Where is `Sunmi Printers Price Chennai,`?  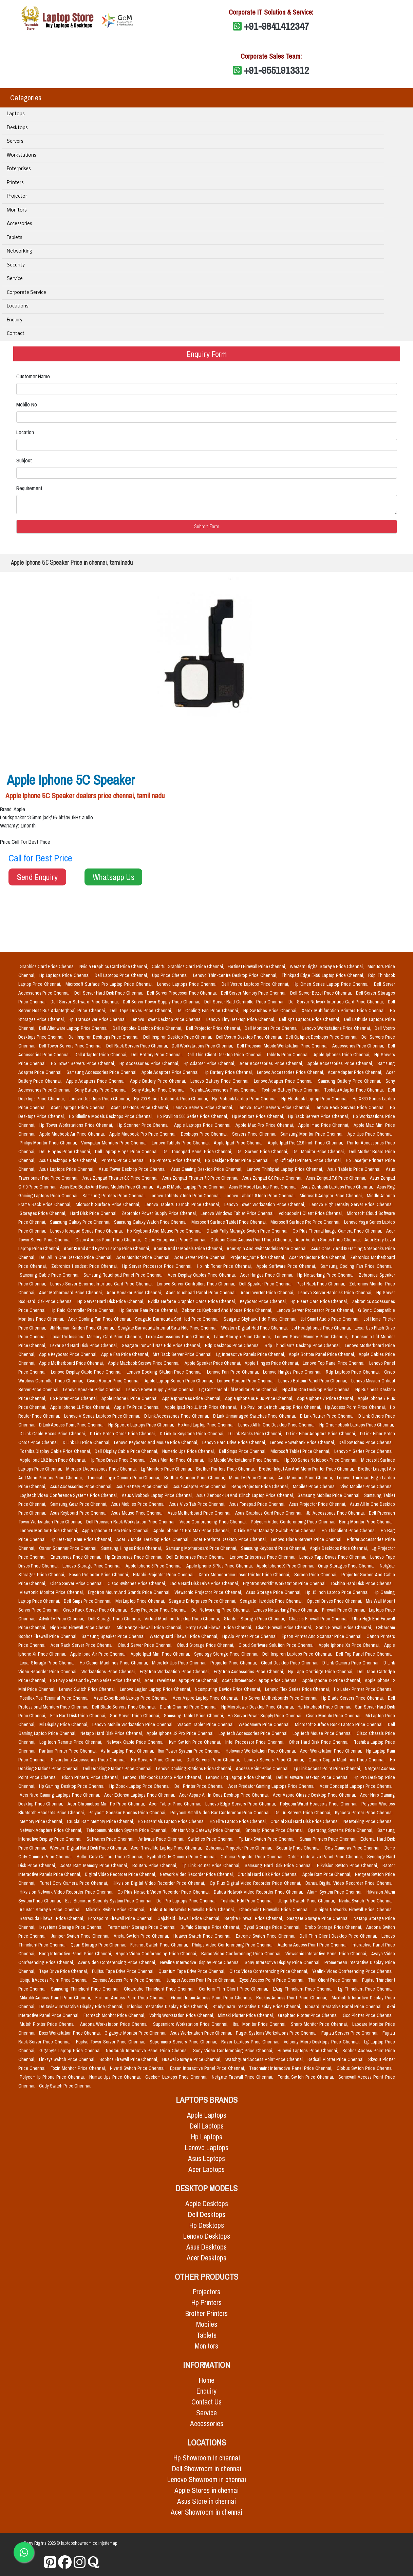 Sunmi Printers Price Chennai, is located at coordinates (329, 1839).